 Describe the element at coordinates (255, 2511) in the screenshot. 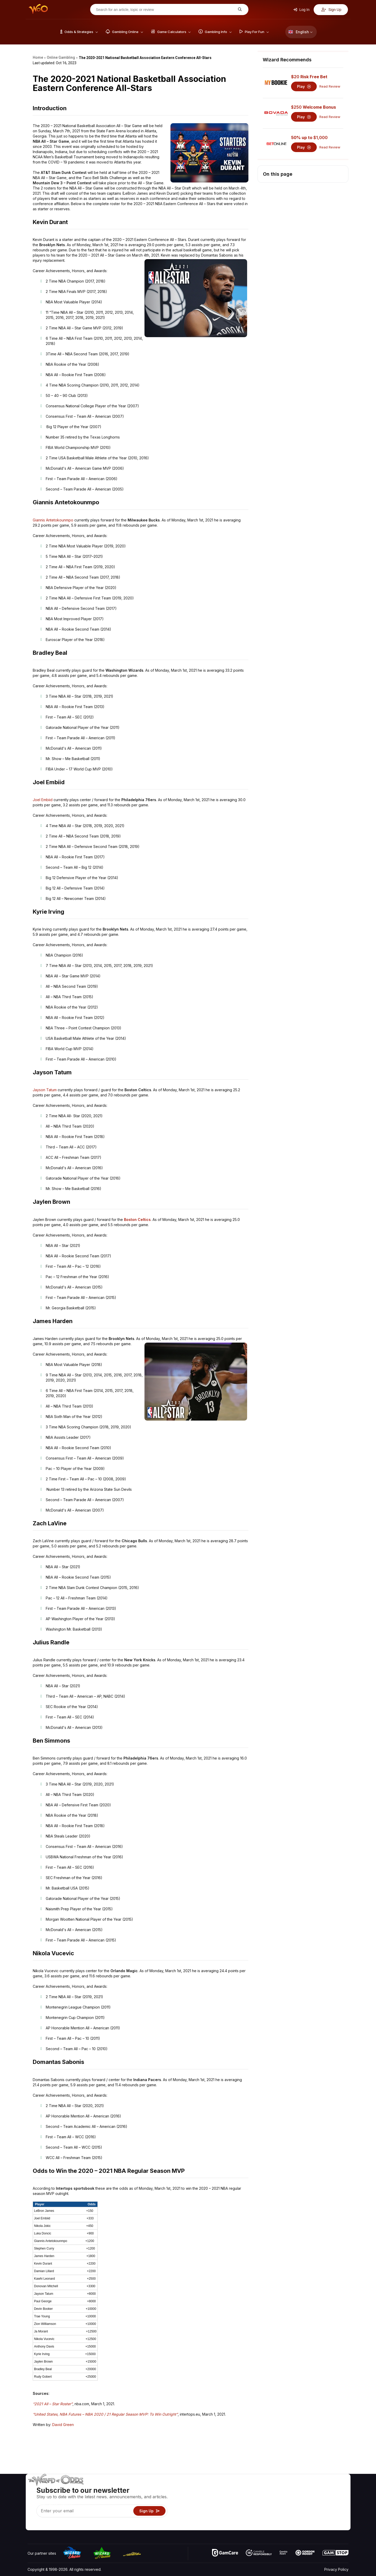

I see `Play For Fun` at that location.